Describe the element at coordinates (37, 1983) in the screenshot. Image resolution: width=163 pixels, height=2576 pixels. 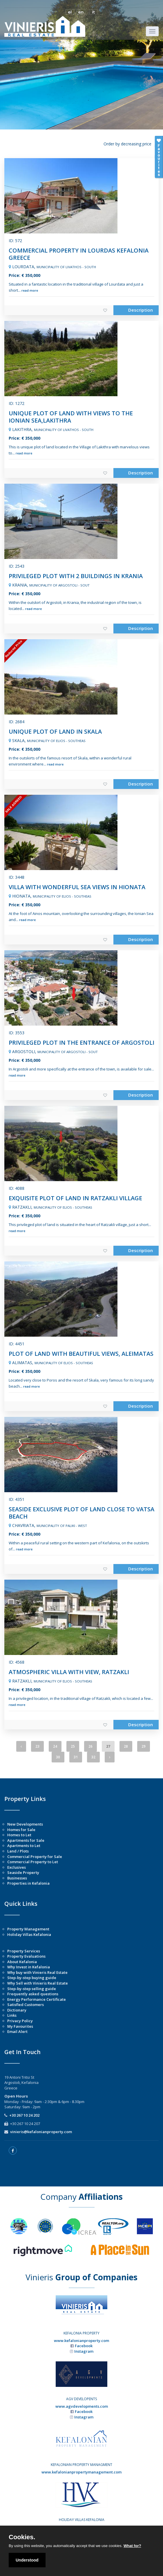
I see `Why Sell with Vinieris Real Estate` at that location.